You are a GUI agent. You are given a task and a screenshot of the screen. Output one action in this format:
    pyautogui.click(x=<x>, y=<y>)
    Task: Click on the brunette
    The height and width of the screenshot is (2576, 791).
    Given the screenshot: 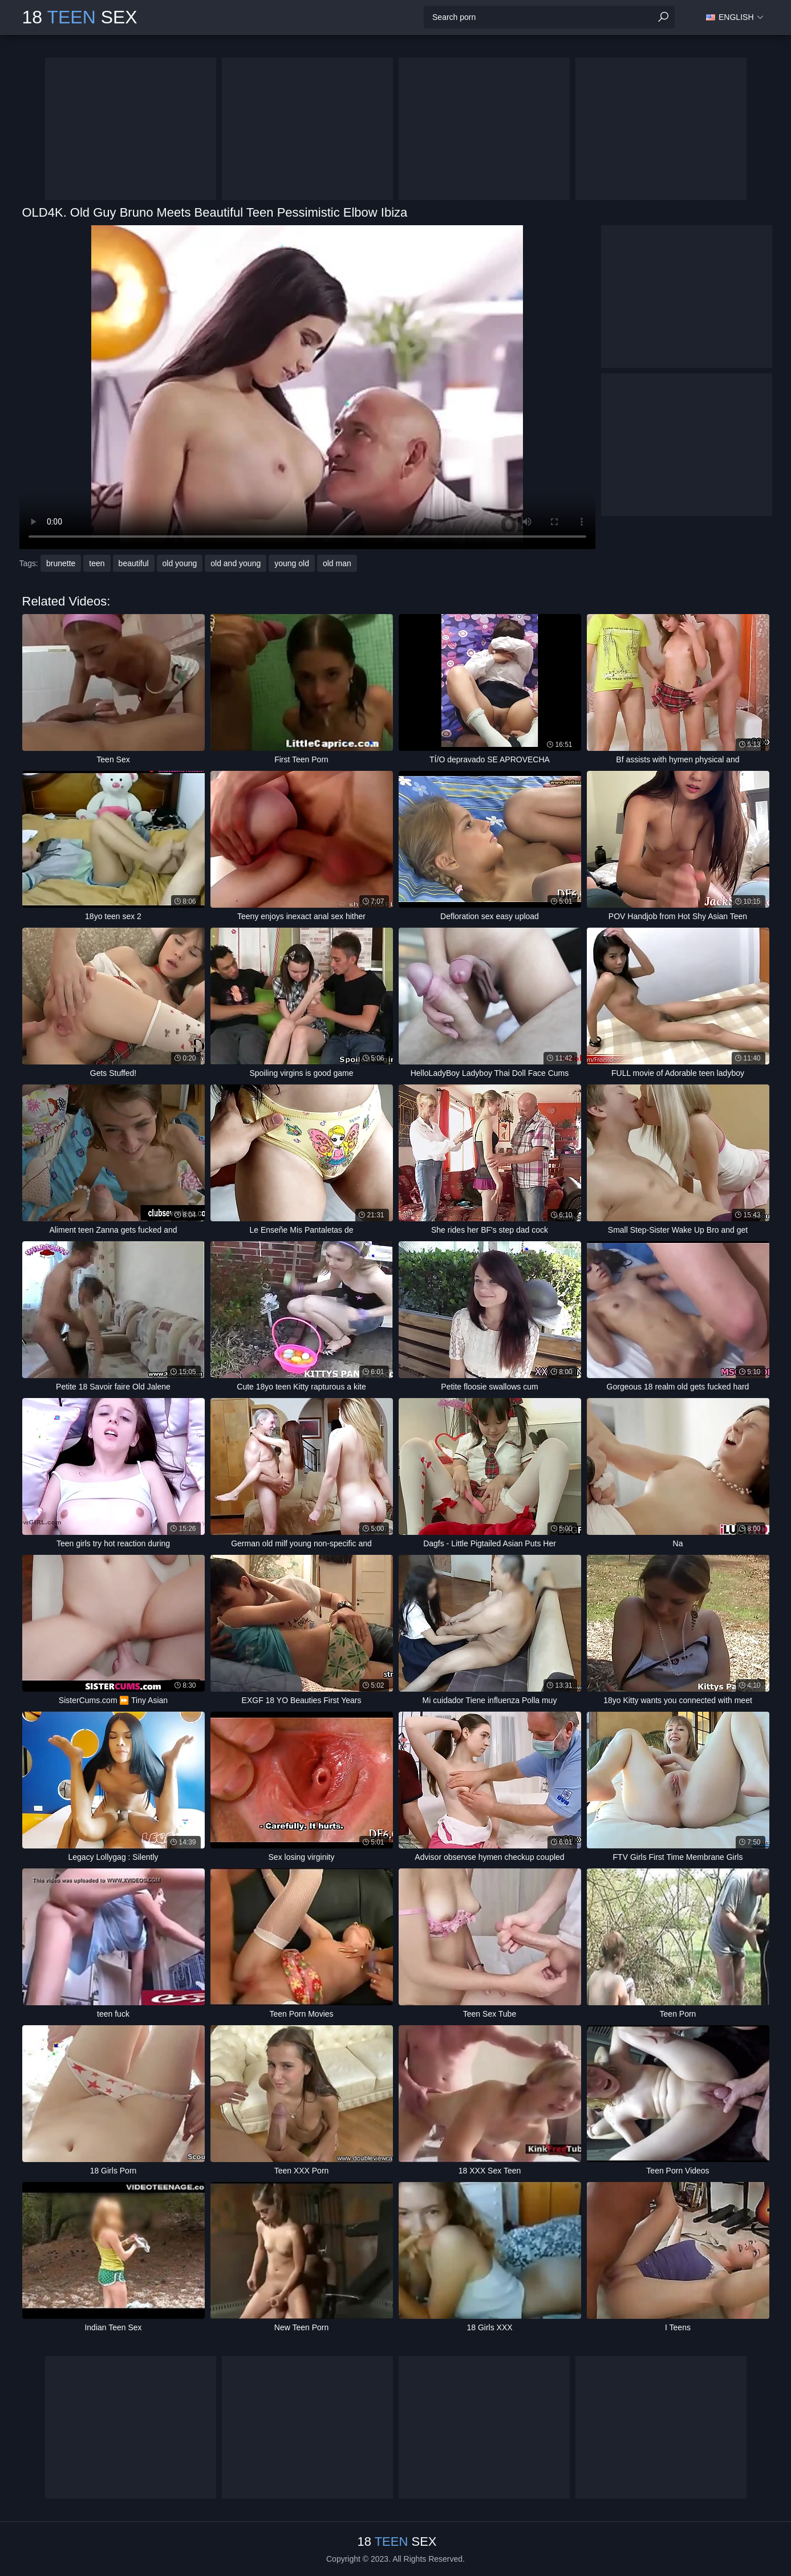 What is the action you would take?
    pyautogui.click(x=60, y=563)
    